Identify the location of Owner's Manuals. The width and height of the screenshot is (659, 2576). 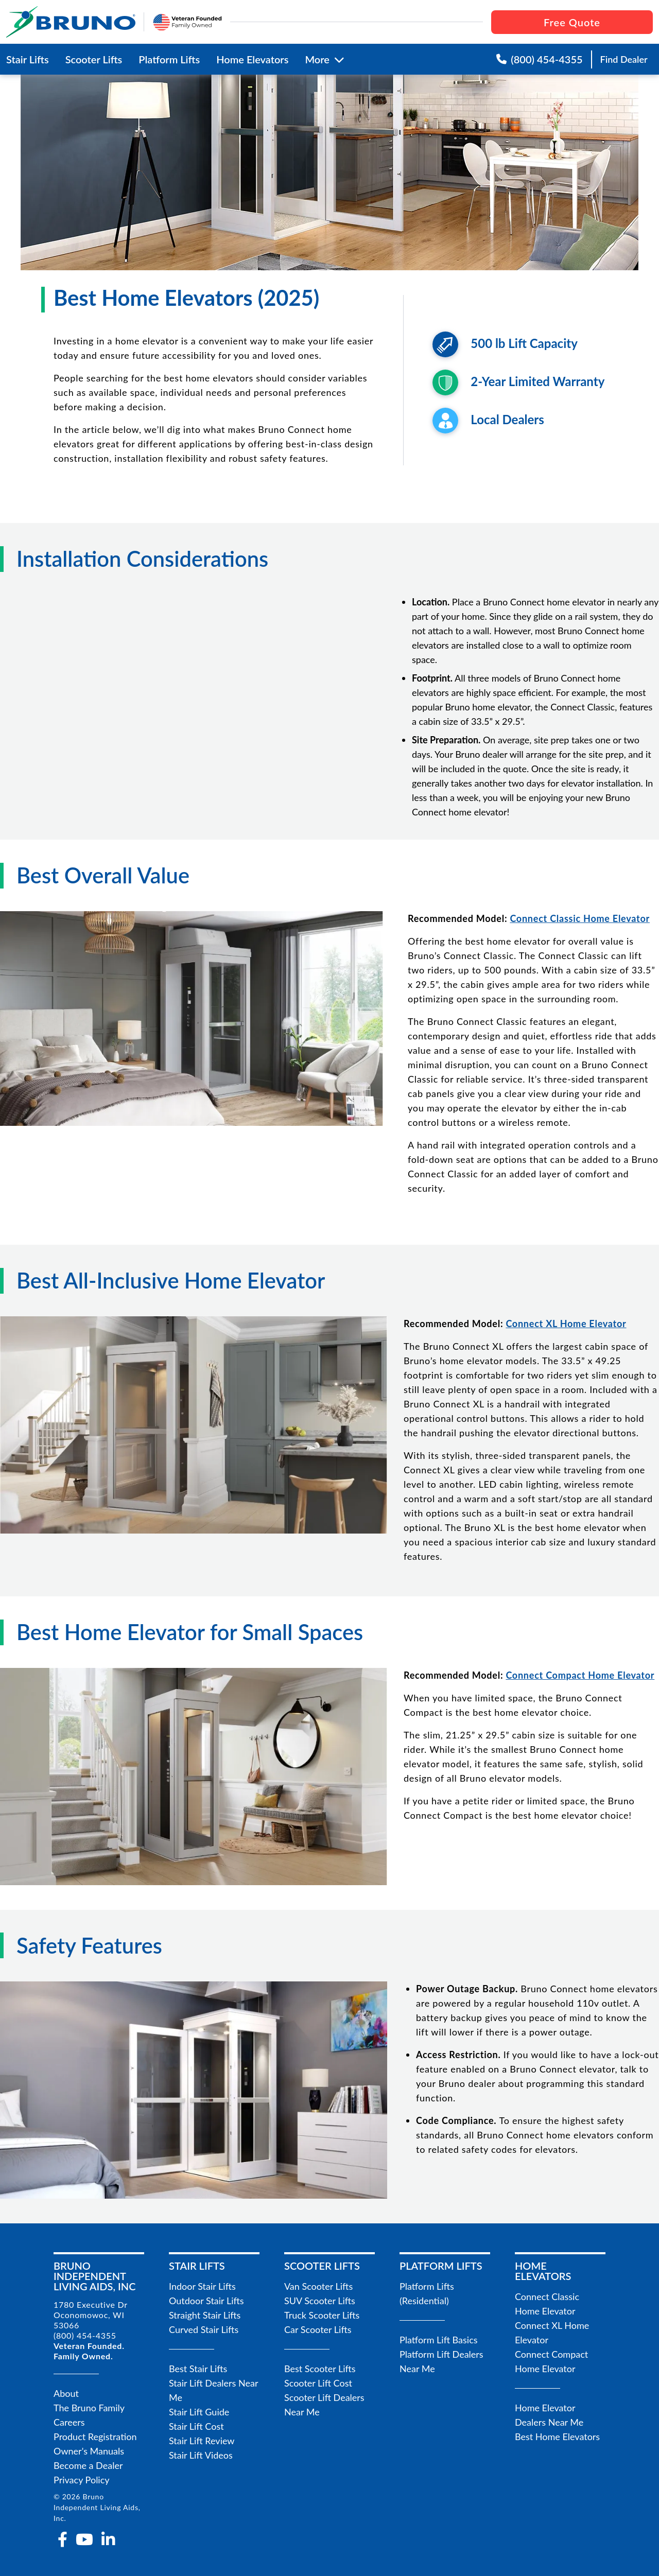
(89, 2451).